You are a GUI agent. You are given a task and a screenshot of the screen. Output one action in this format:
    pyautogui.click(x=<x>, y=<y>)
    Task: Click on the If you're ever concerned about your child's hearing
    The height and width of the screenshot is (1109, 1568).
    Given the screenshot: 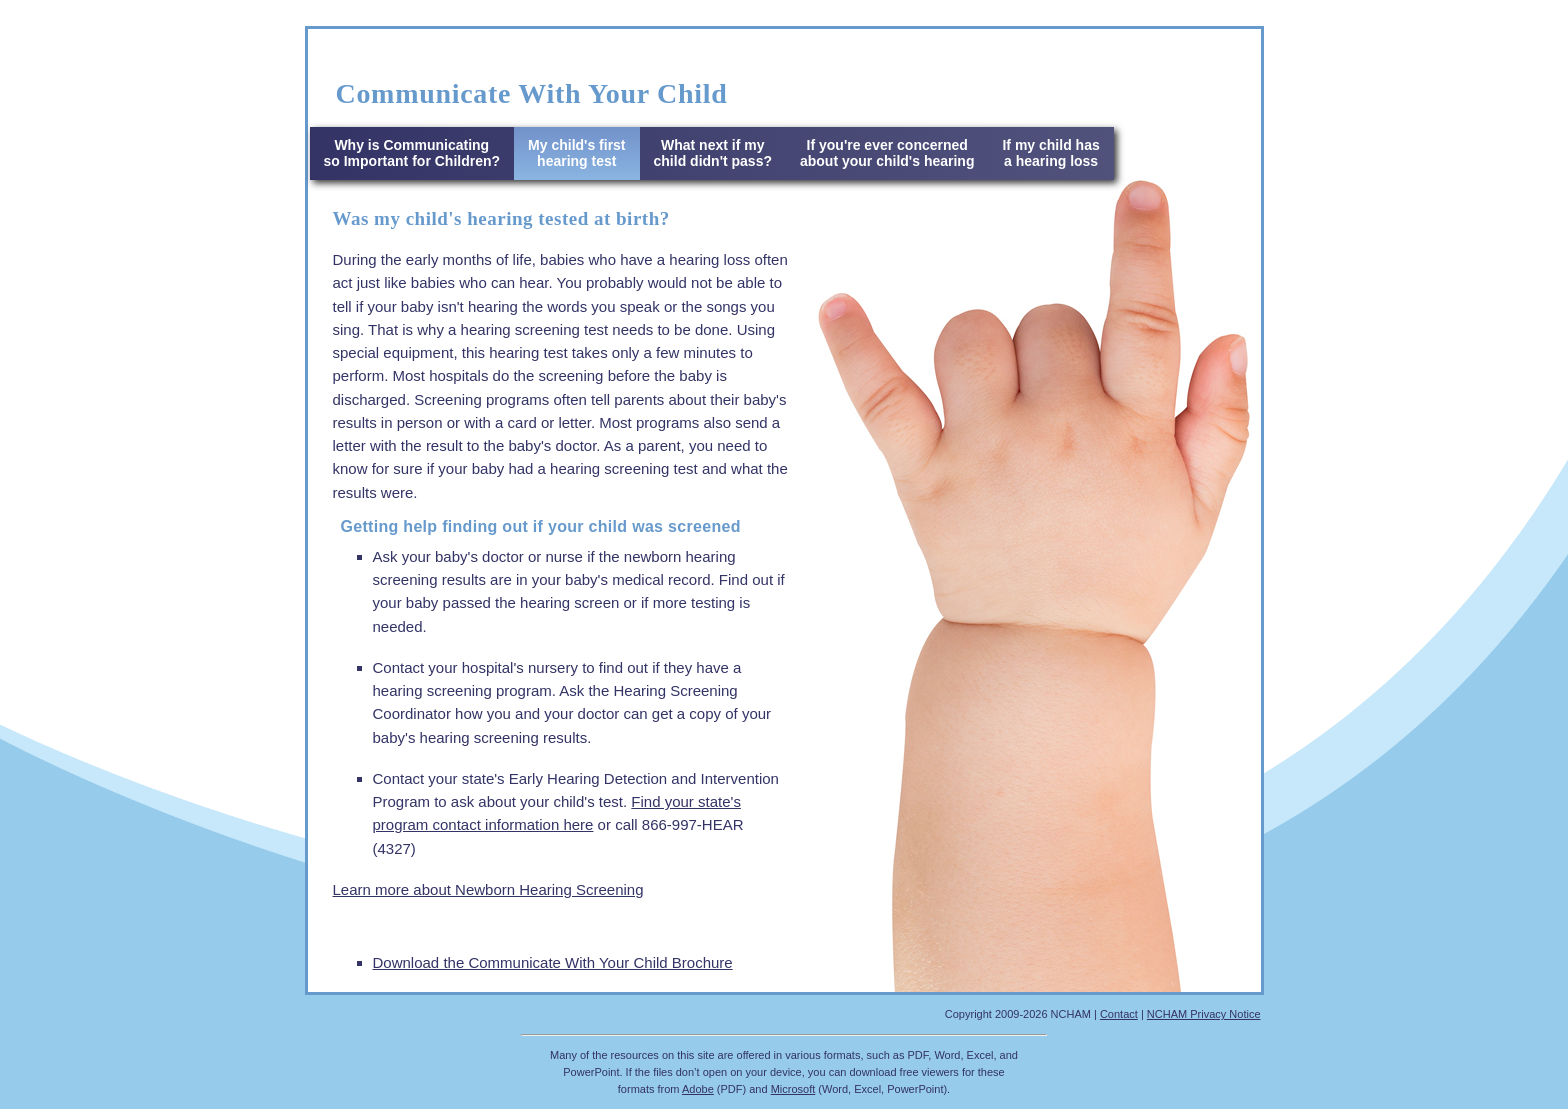 What is the action you would take?
    pyautogui.click(x=887, y=153)
    